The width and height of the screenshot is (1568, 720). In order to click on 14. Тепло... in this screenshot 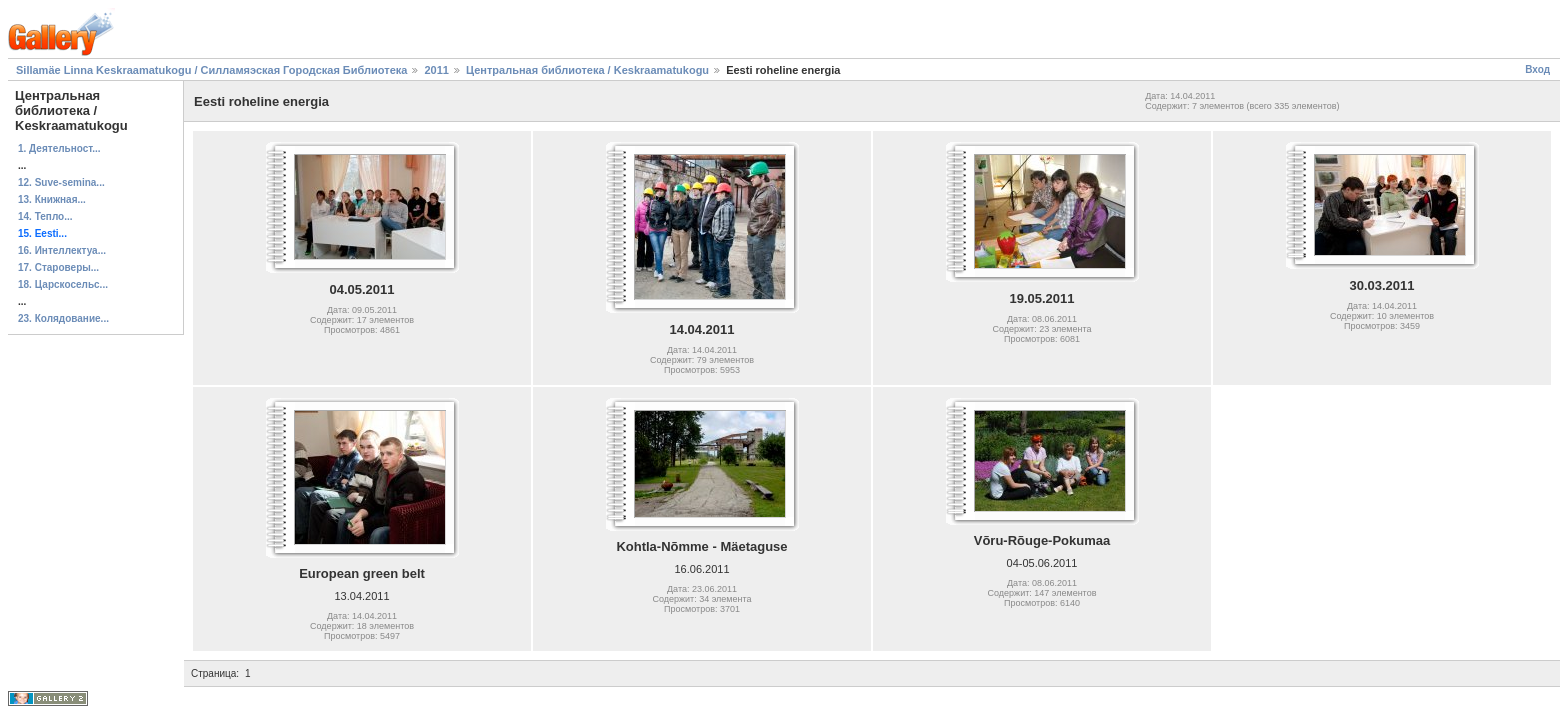, I will do `click(45, 216)`.